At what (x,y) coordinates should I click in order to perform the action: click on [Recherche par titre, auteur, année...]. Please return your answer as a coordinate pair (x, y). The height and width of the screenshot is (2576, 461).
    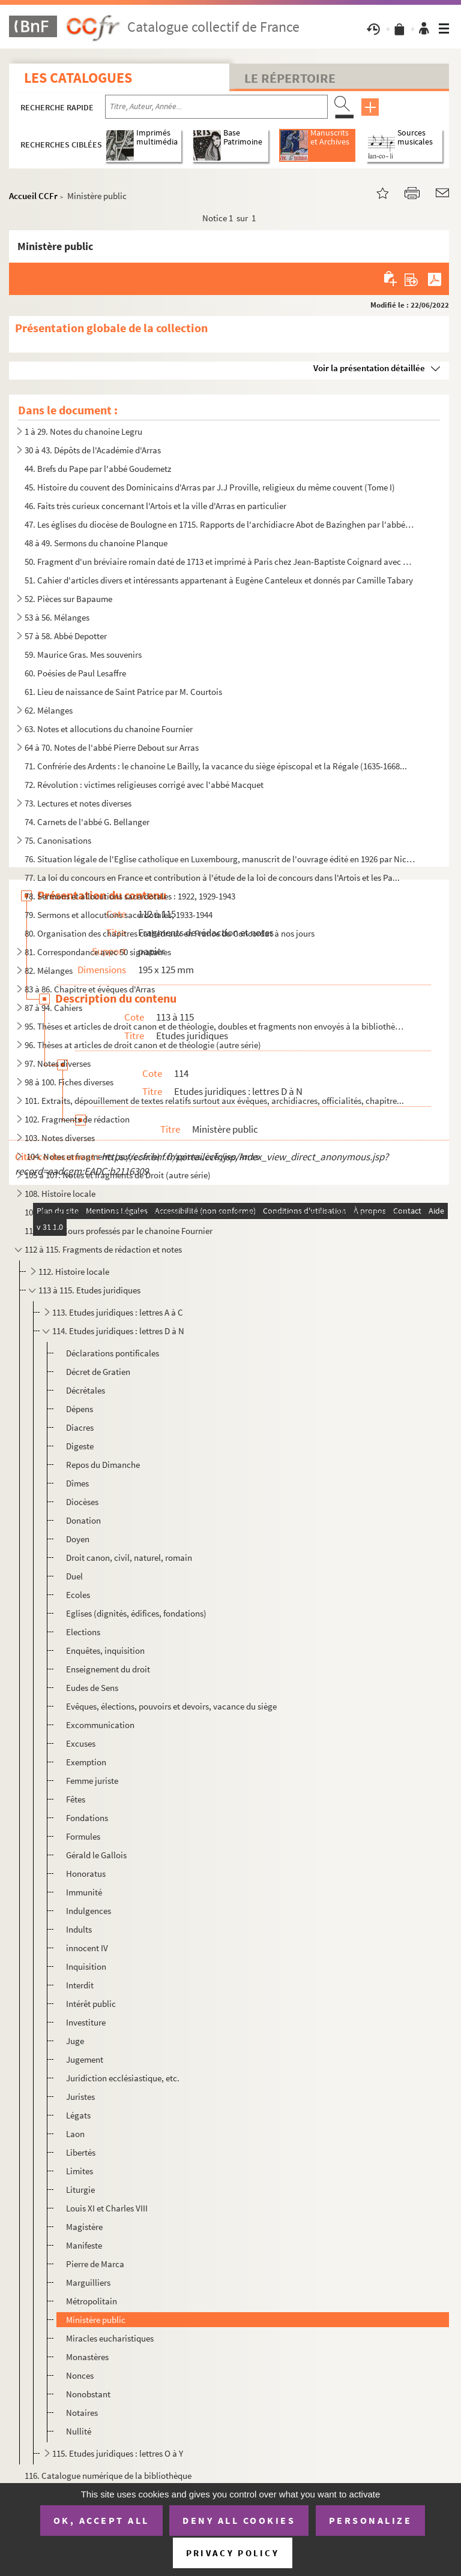
    Looking at the image, I should click on (216, 107).